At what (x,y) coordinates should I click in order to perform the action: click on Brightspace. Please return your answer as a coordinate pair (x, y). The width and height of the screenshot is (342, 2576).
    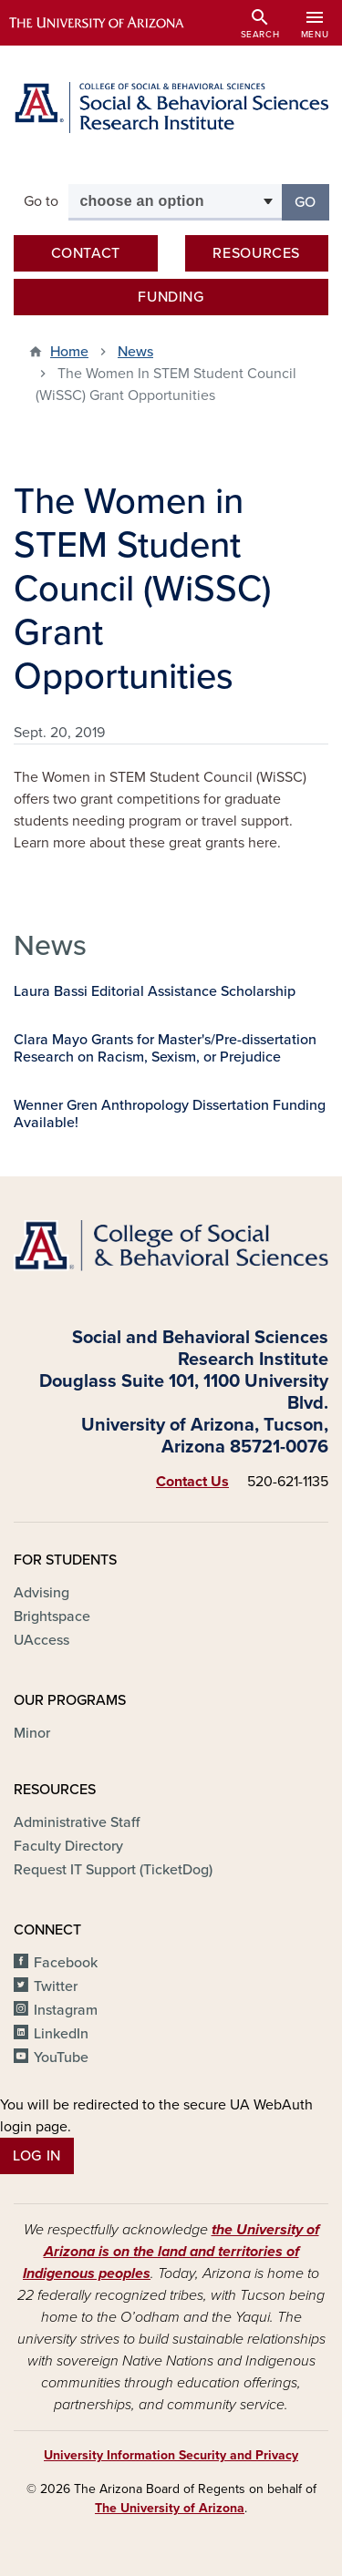
    Looking at the image, I should click on (52, 1616).